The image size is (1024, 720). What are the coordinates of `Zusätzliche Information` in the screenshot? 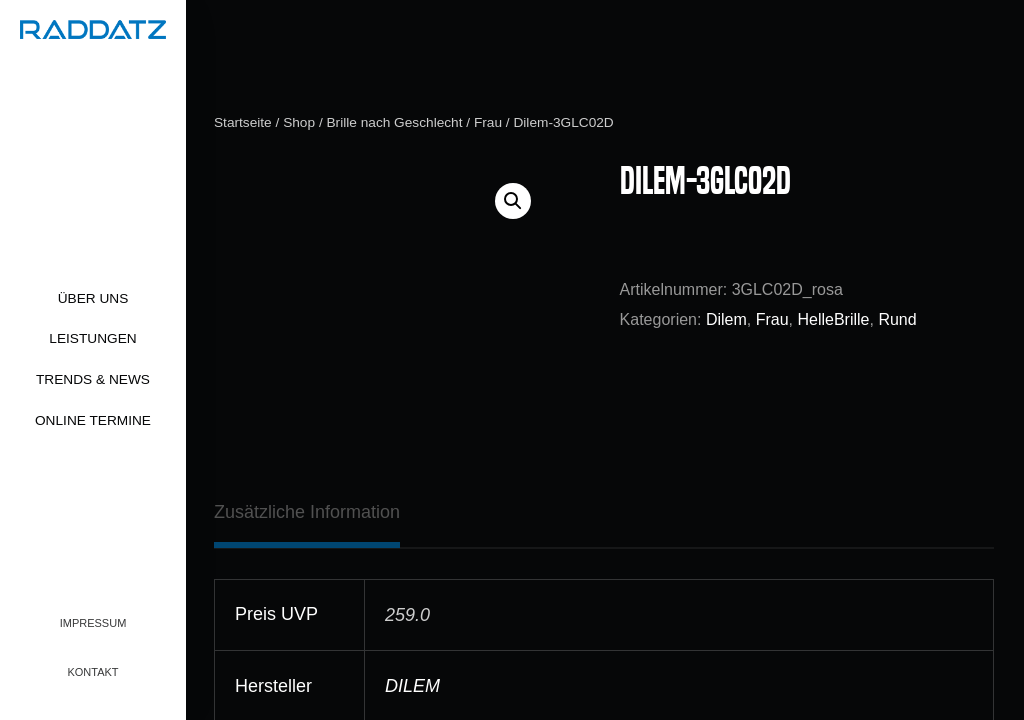 It's located at (307, 512).